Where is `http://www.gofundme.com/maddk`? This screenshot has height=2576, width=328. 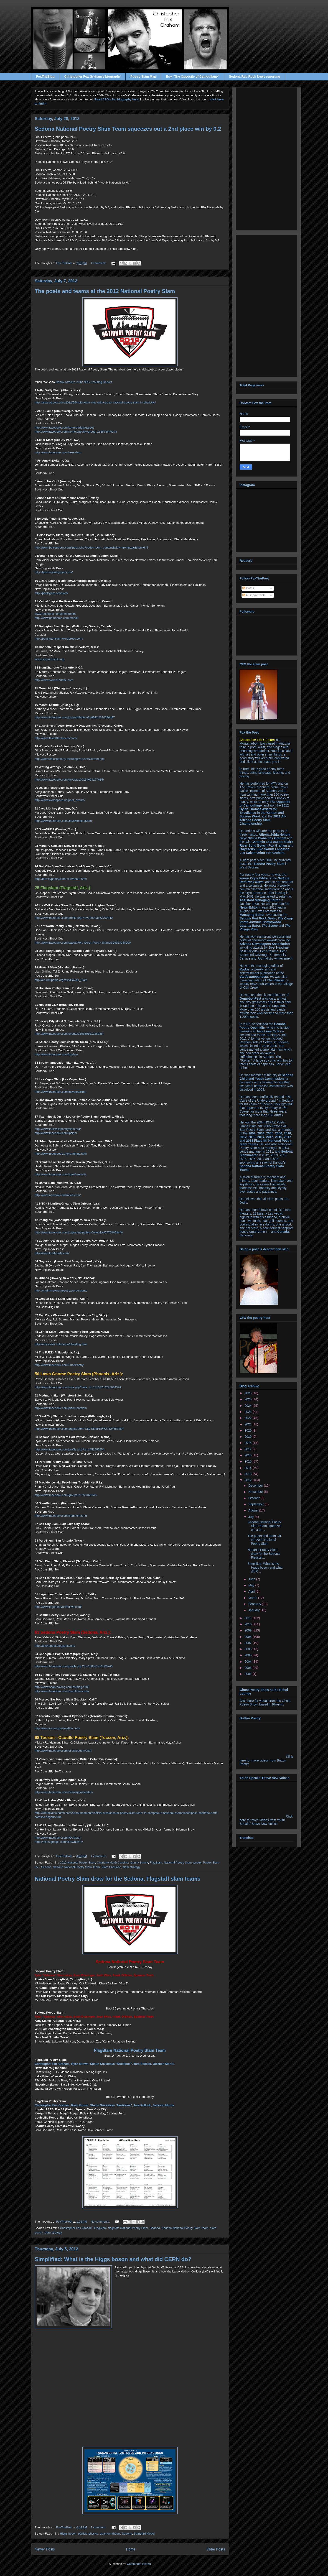 http://www.gofundme.com/maddk is located at coordinates (57, 618).